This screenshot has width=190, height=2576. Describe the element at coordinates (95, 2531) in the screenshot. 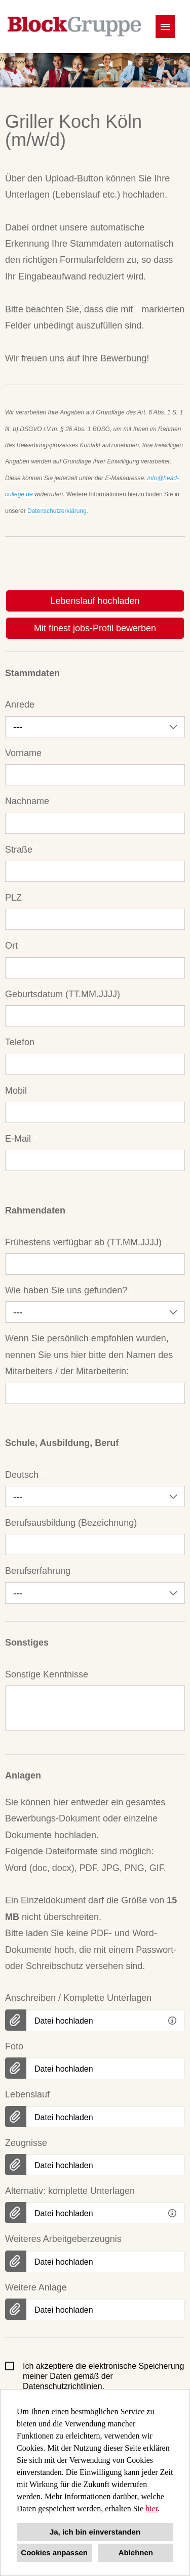

I see `Ja, ich bin einverstanden [button]` at that location.